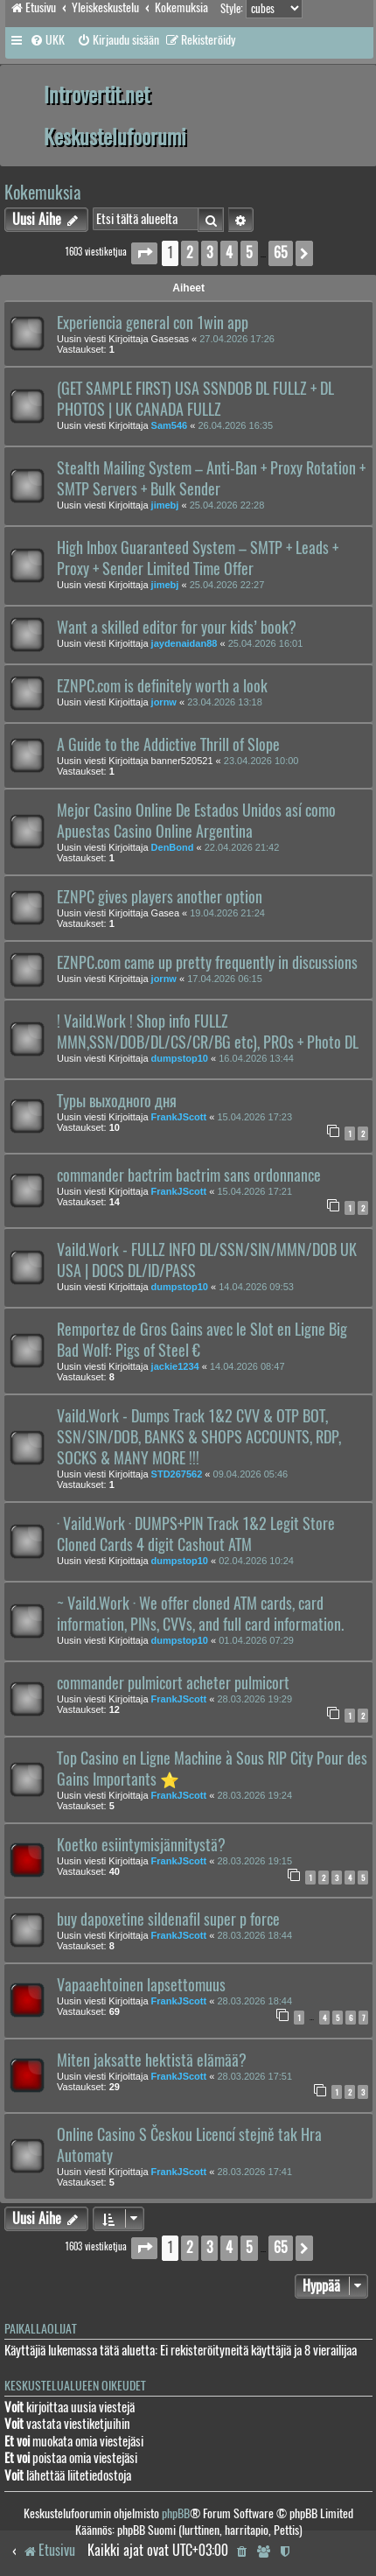 This screenshot has height=2576, width=376. What do you see at coordinates (47, 40) in the screenshot?
I see `[menuitem]` at bounding box center [47, 40].